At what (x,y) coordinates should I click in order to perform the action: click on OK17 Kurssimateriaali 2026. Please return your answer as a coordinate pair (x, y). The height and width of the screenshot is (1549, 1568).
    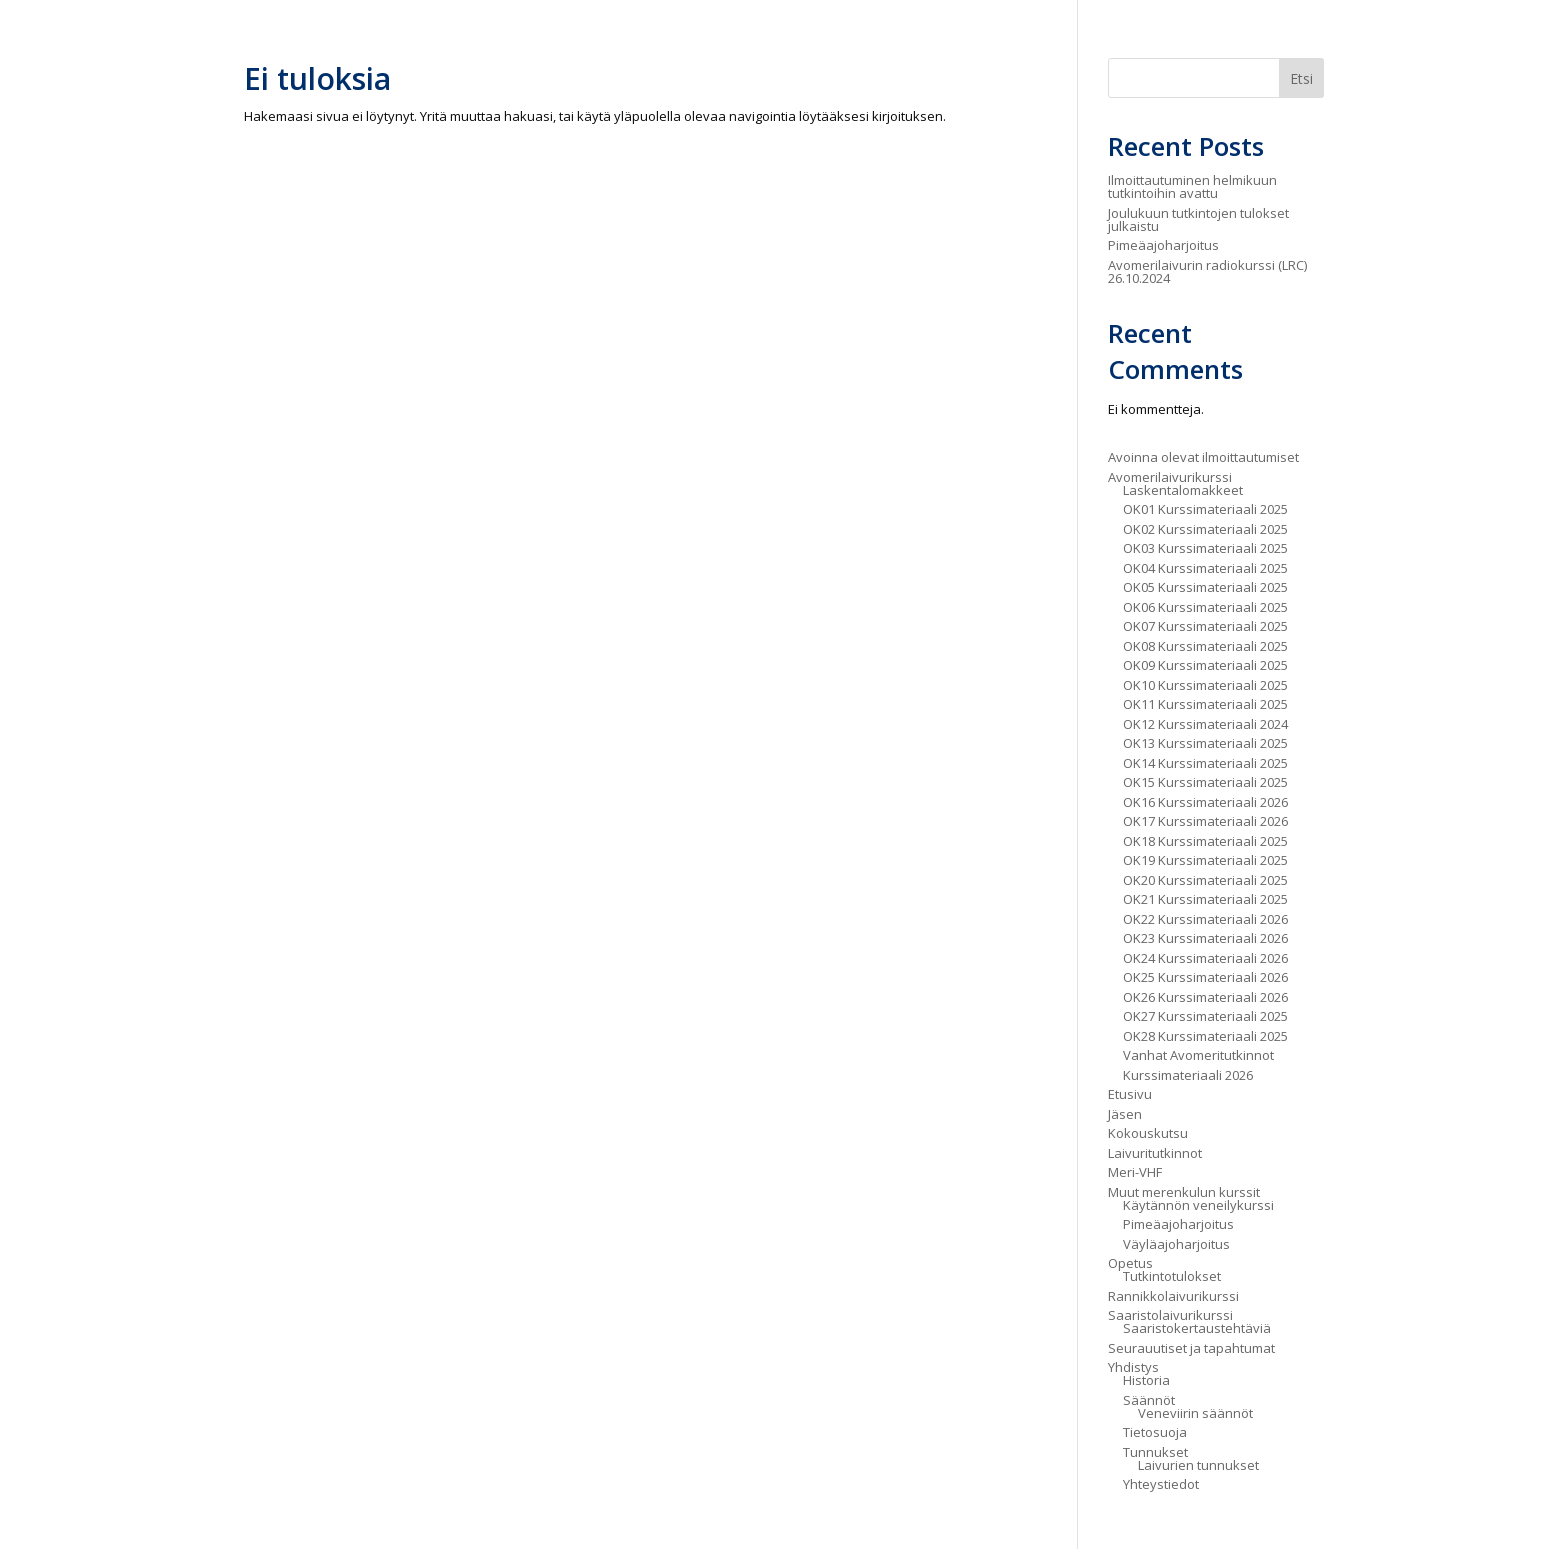
    Looking at the image, I should click on (1205, 821).